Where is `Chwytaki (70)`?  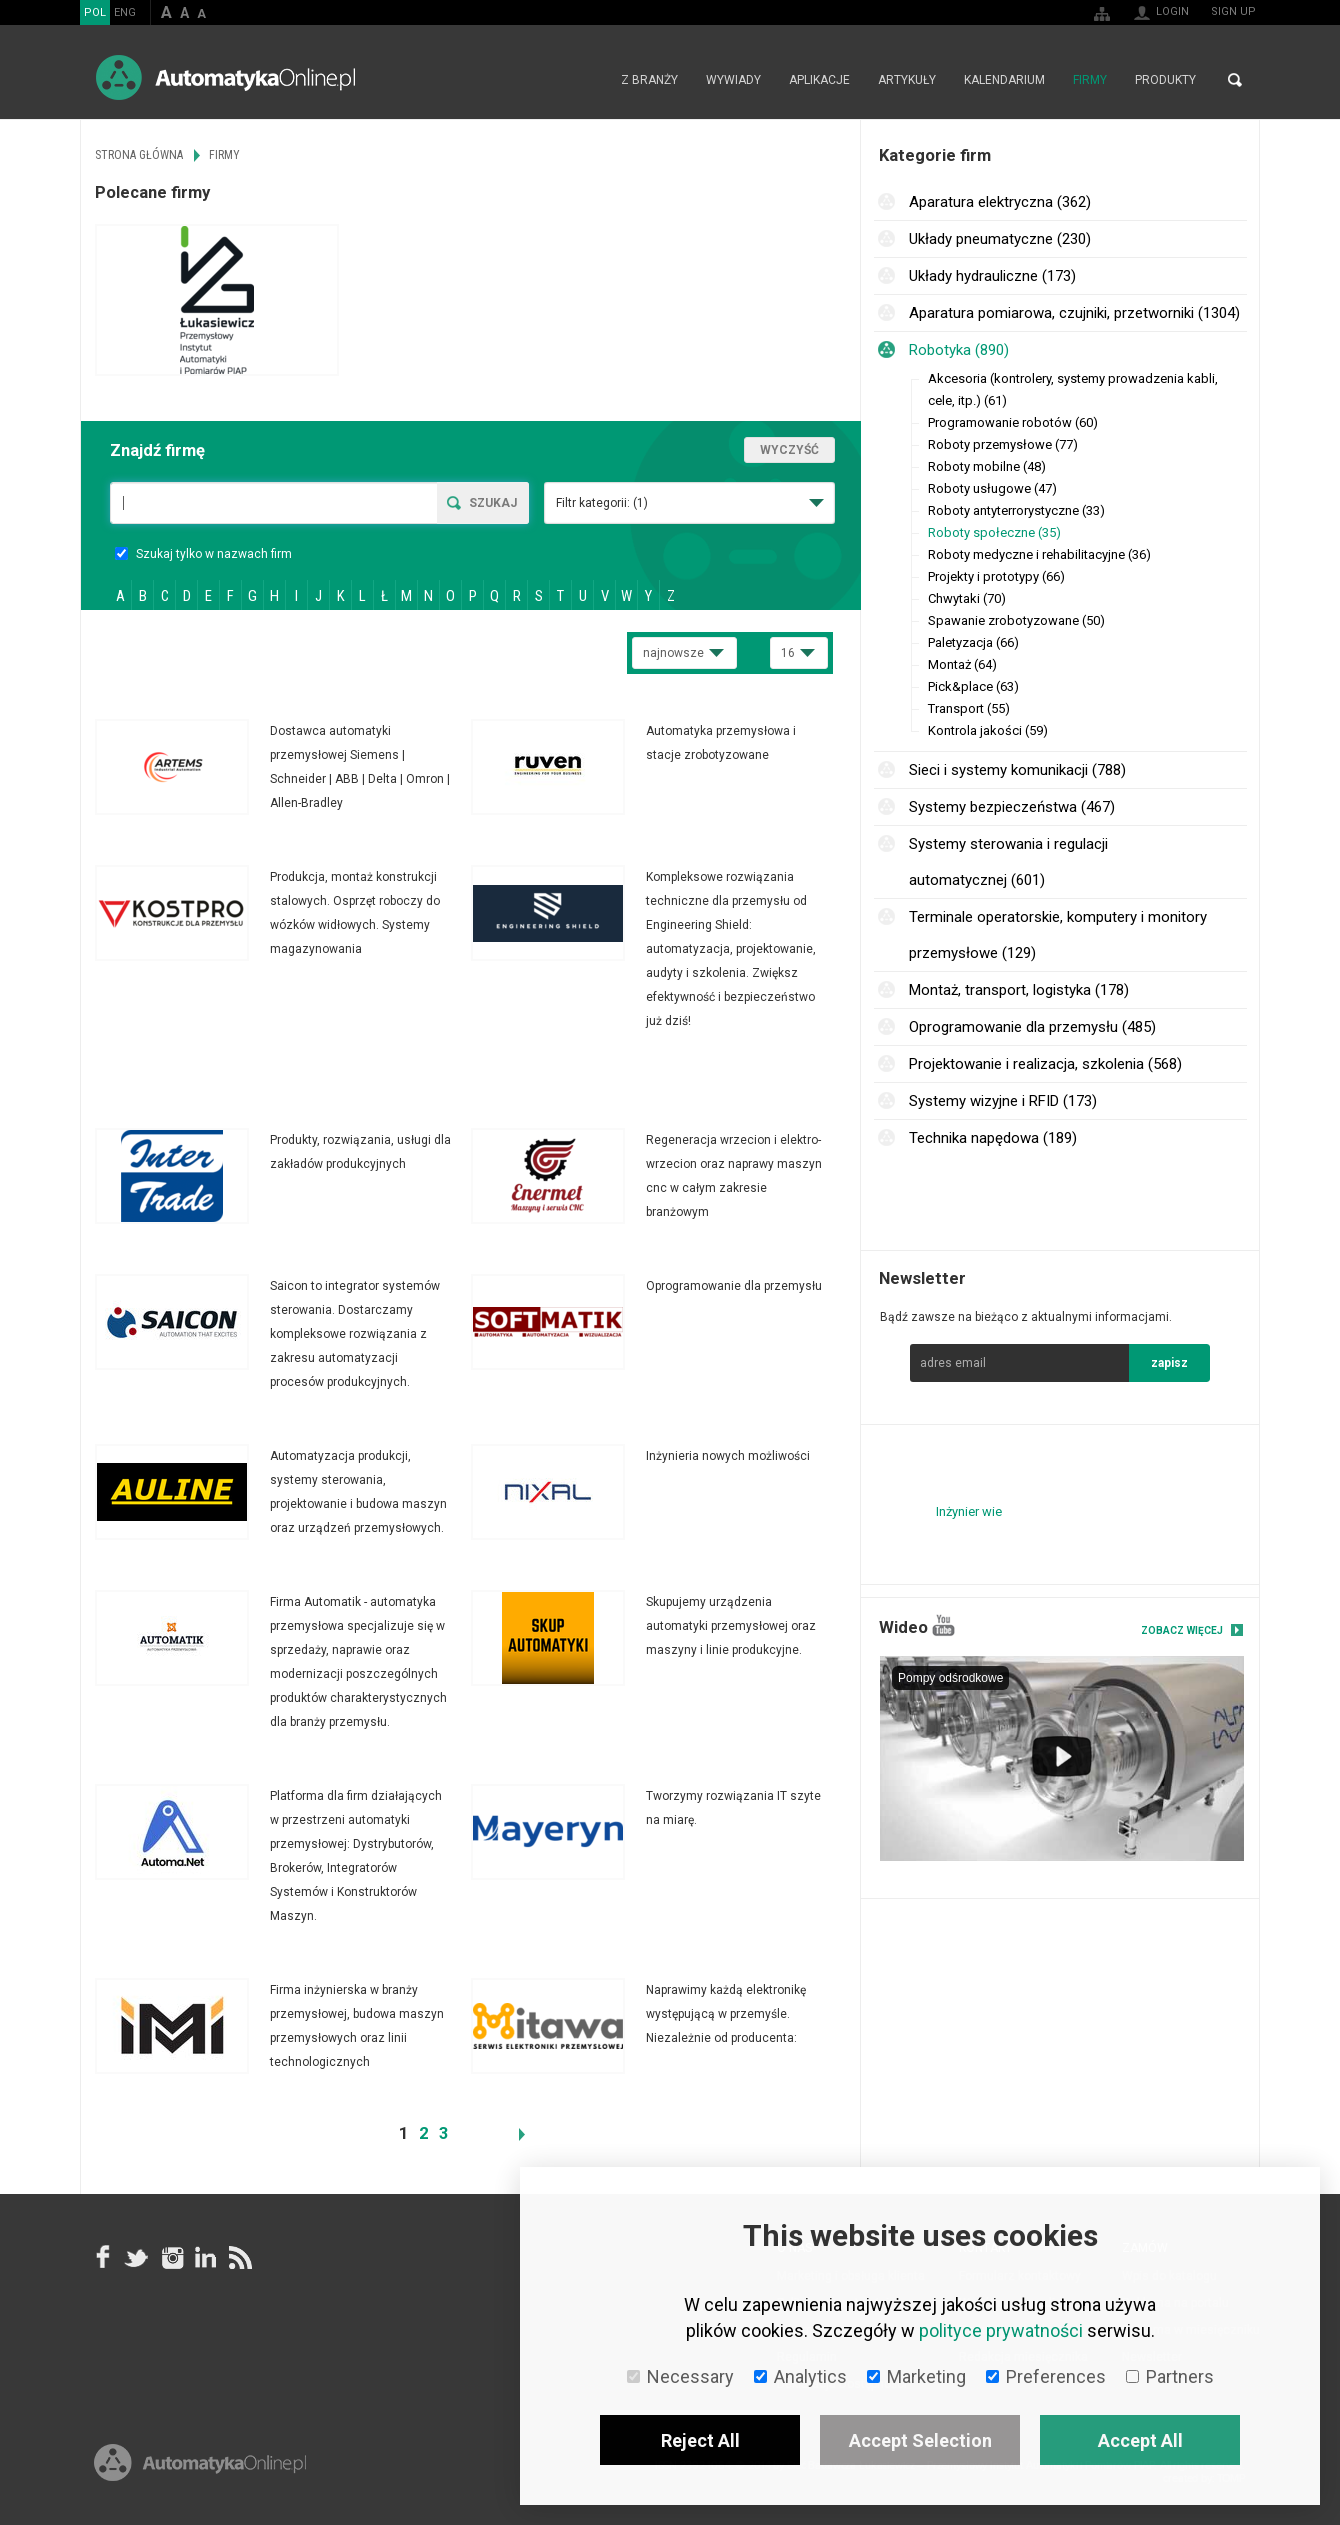 Chwytaki (70) is located at coordinates (967, 598).